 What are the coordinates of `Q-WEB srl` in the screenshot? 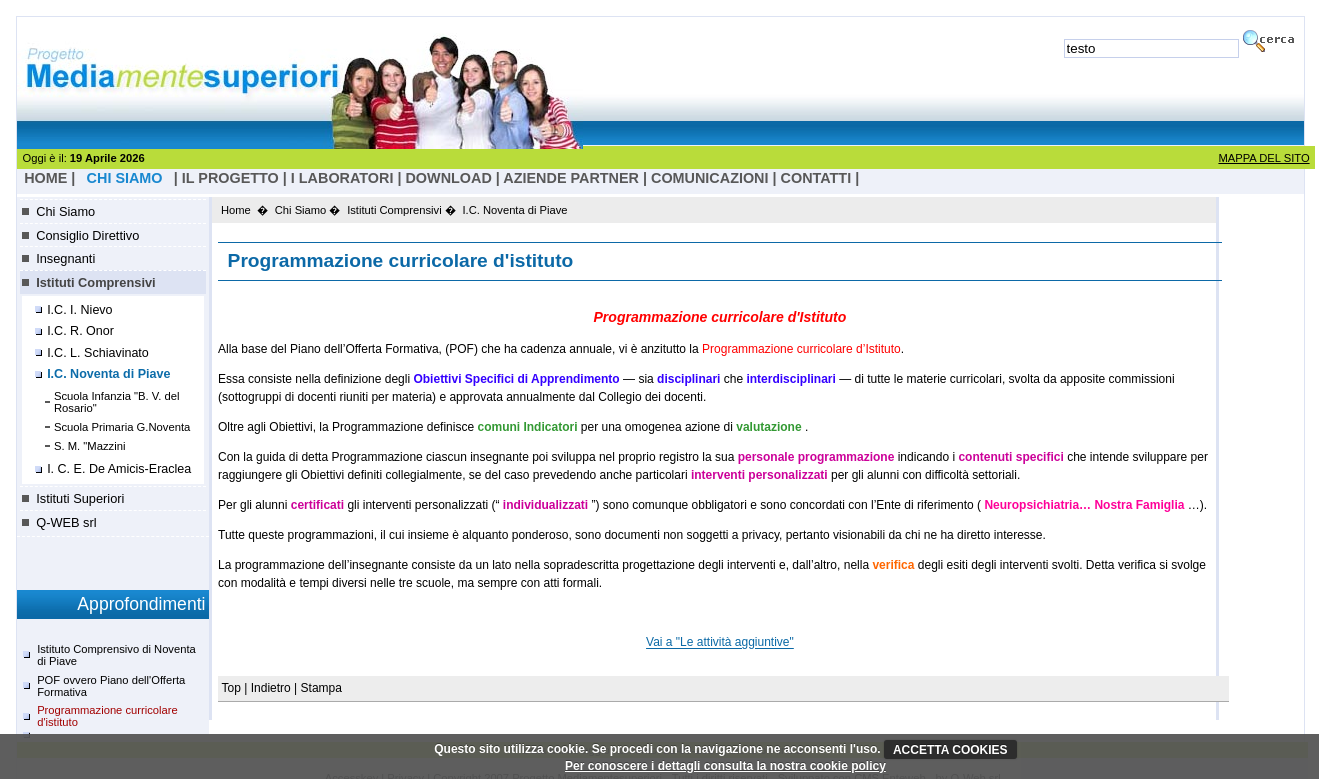 It's located at (66, 522).